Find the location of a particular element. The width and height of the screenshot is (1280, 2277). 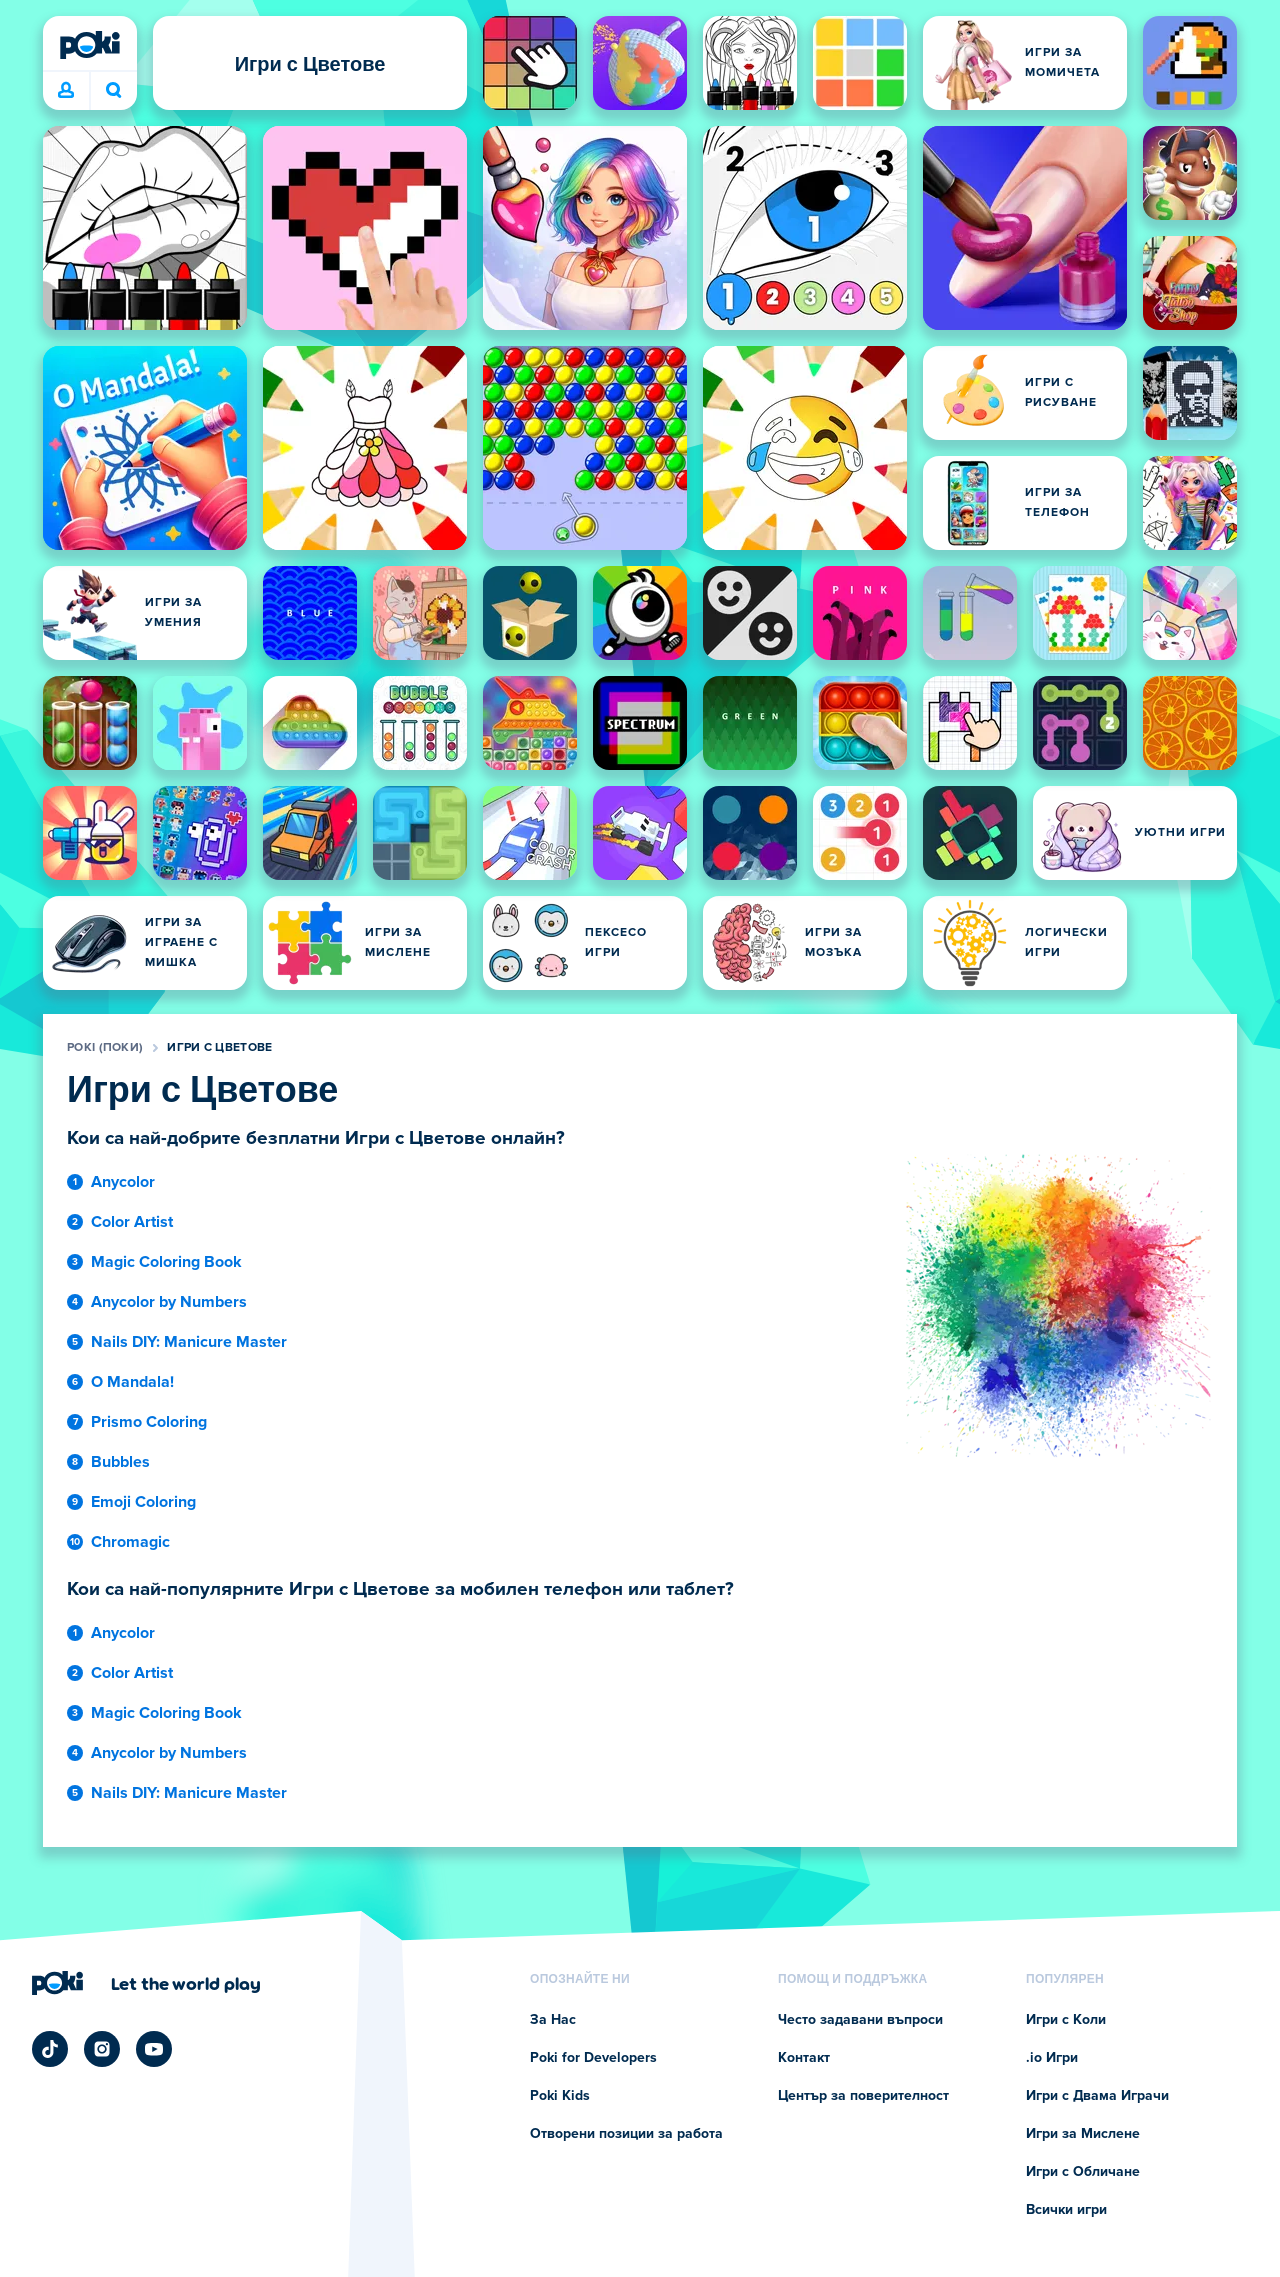

.io Игри is located at coordinates (1052, 2058).